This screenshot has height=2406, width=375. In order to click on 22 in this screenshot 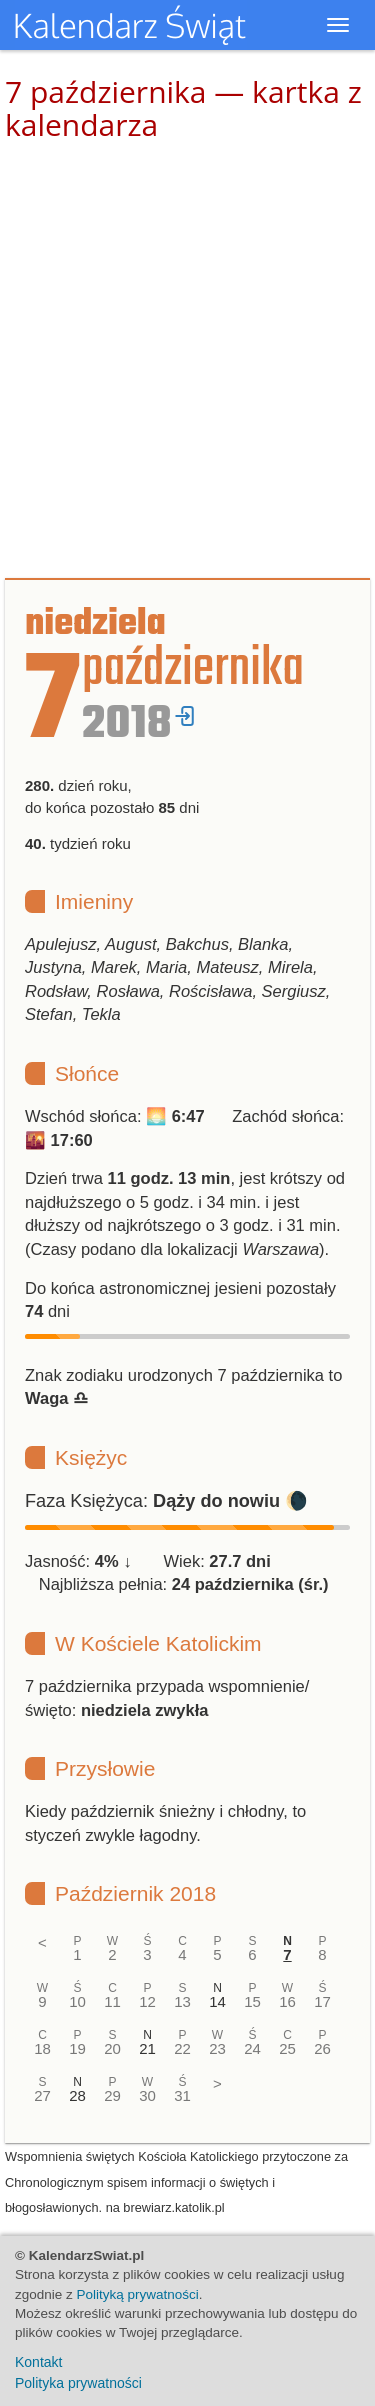, I will do `click(182, 2048)`.